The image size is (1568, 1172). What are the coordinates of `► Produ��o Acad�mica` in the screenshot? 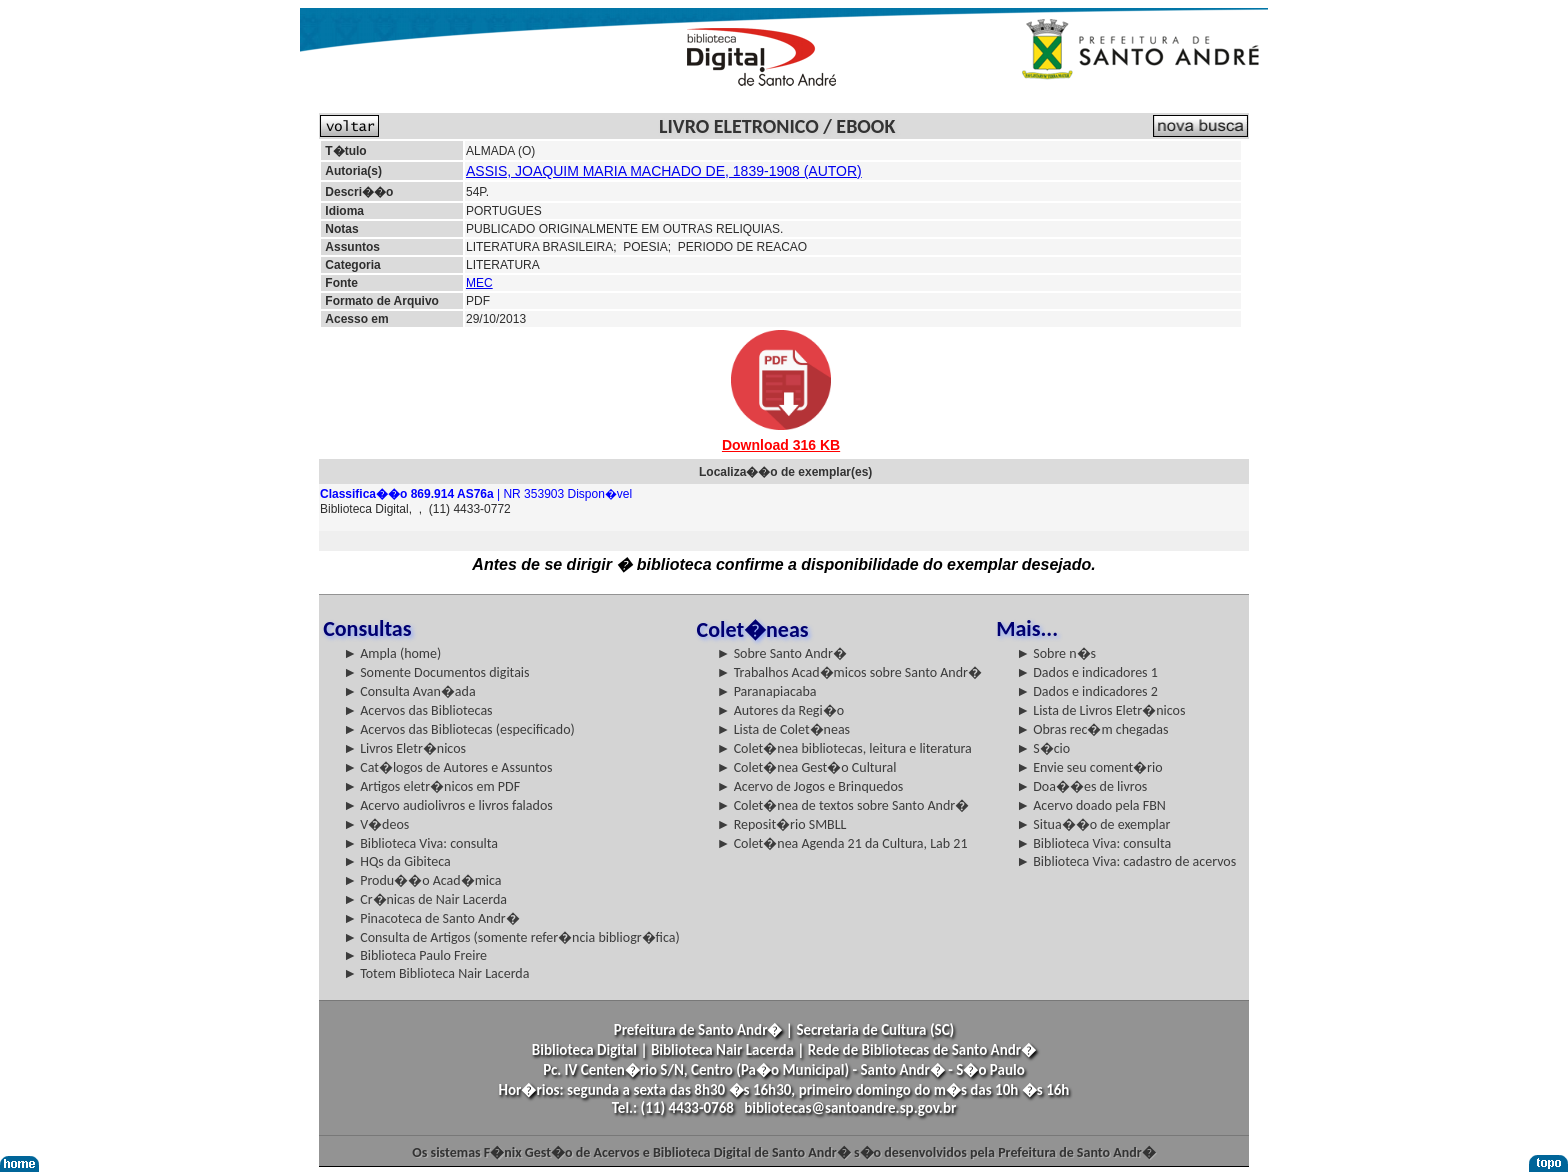 It's located at (422, 880).